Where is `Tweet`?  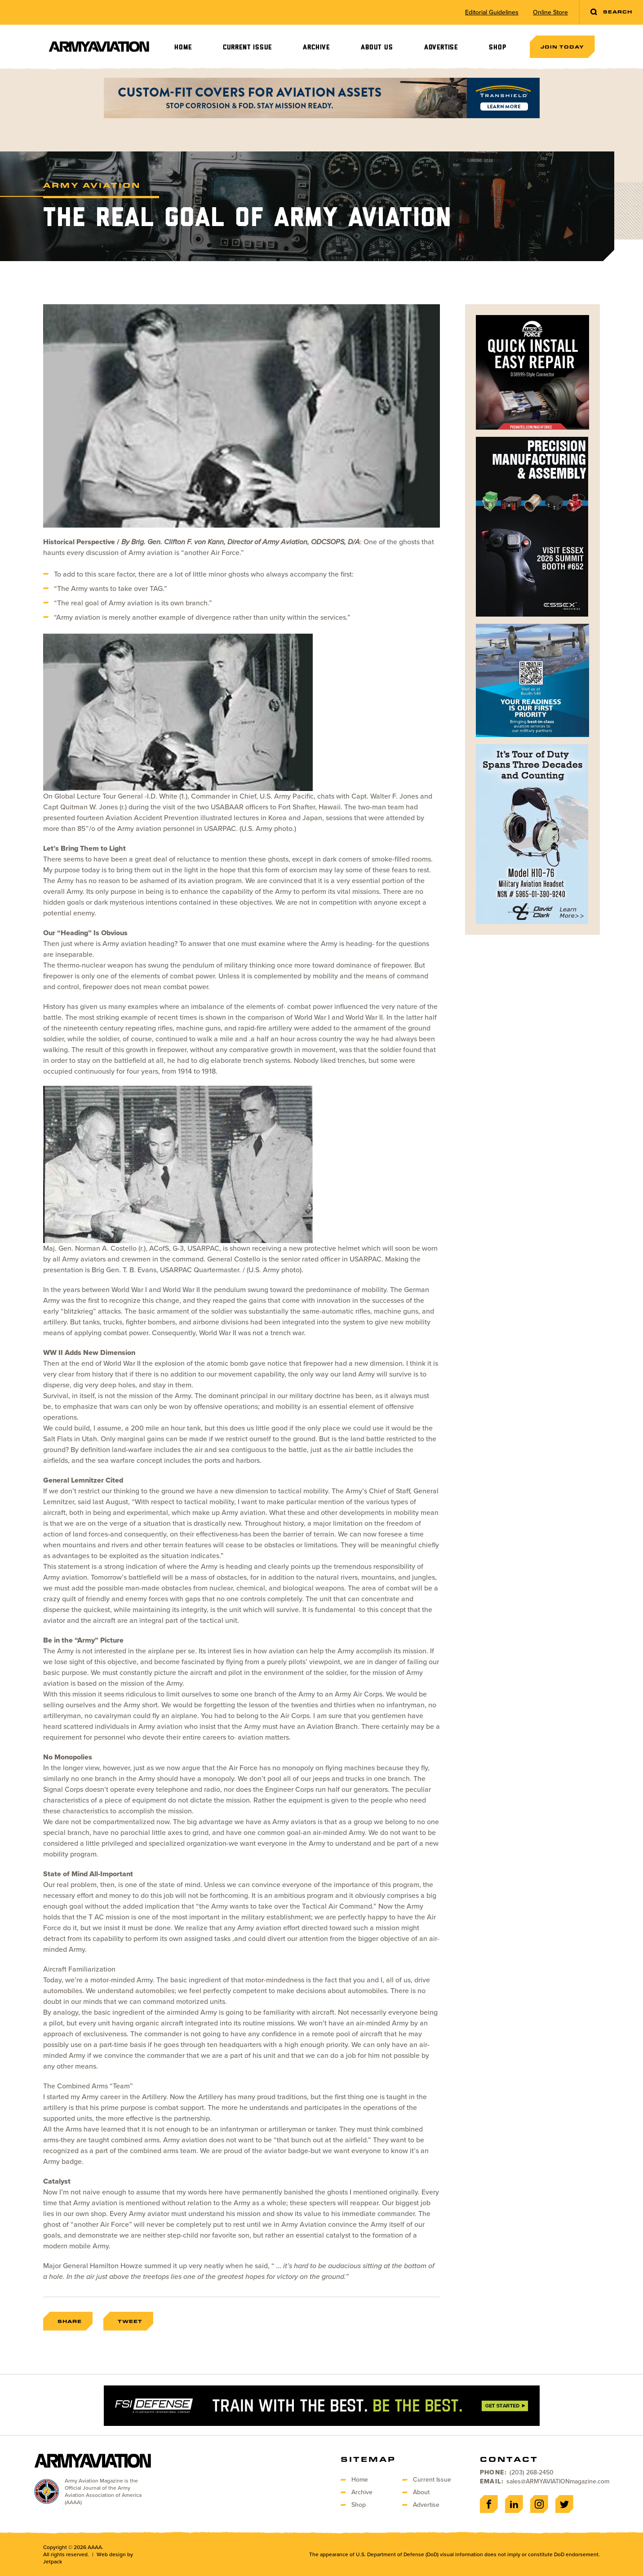 Tweet is located at coordinates (130, 2321).